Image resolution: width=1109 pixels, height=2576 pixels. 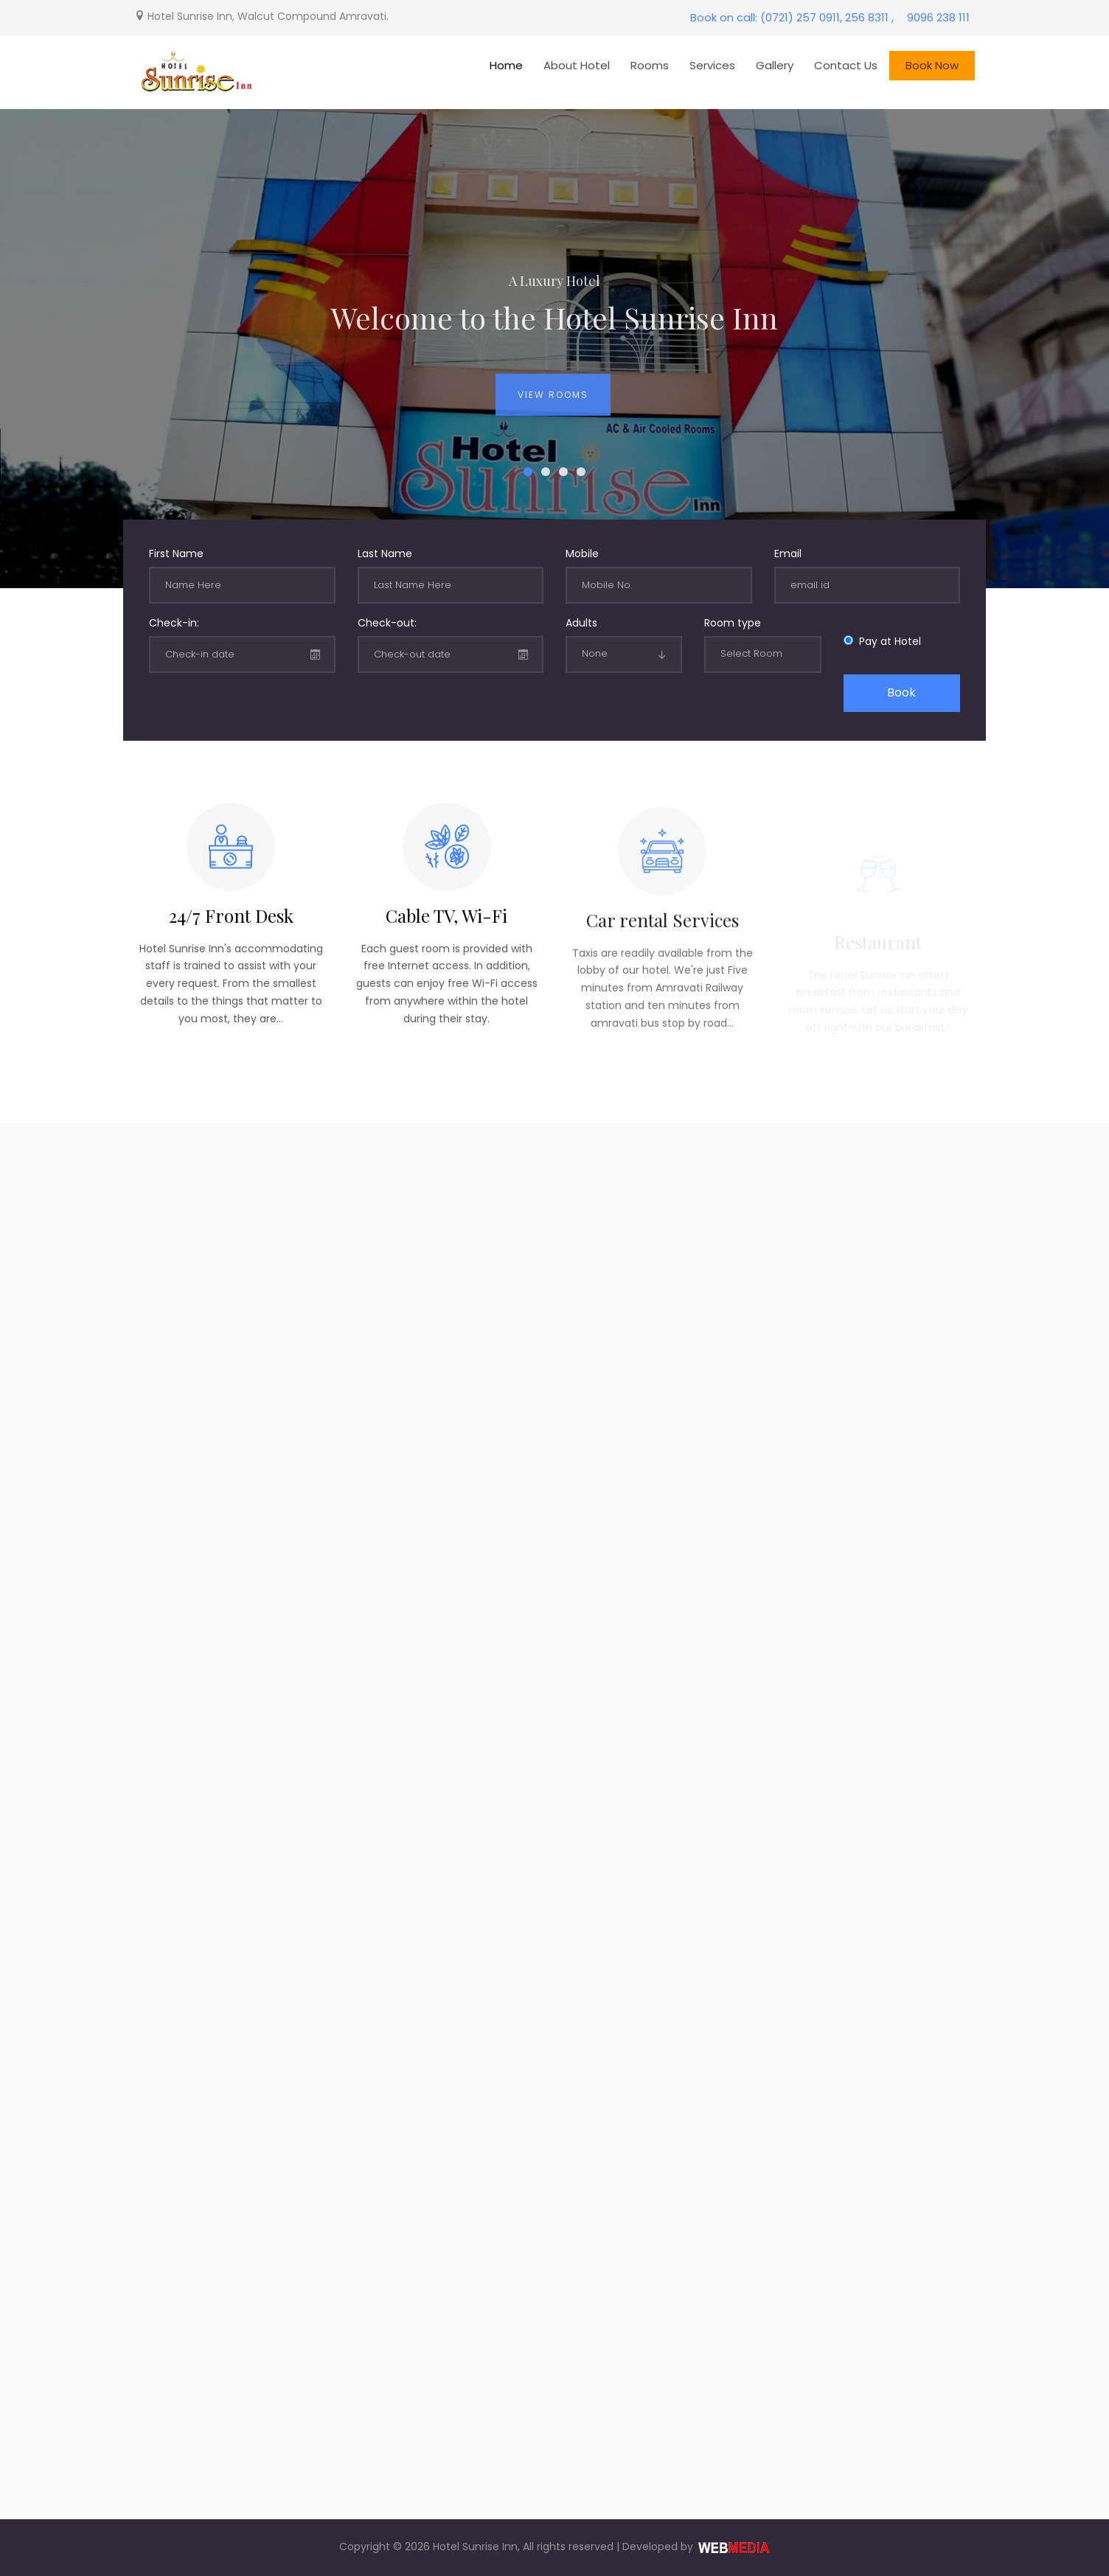 I want to click on Adults, so click(x=581, y=622).